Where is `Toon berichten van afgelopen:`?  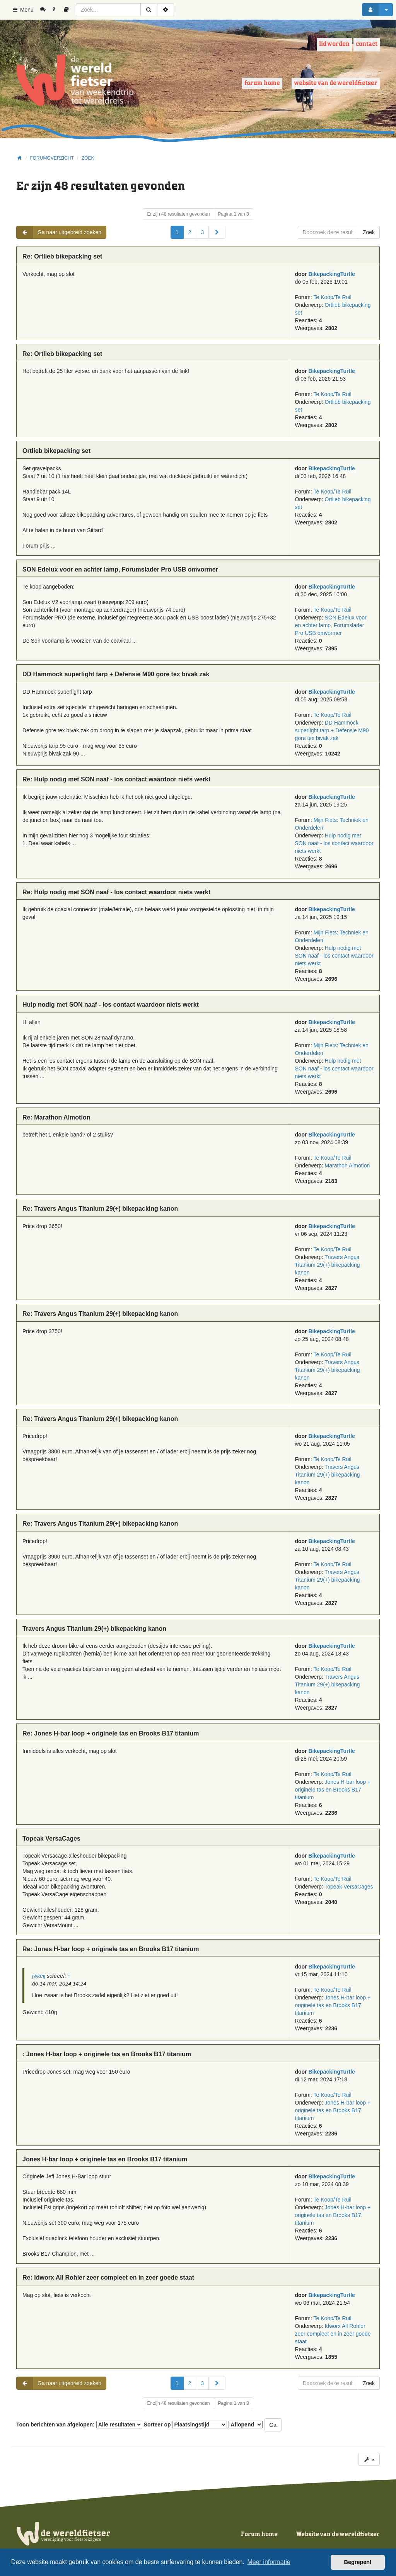
Toon berichten van afgelopen: is located at coordinates (79, 2424).